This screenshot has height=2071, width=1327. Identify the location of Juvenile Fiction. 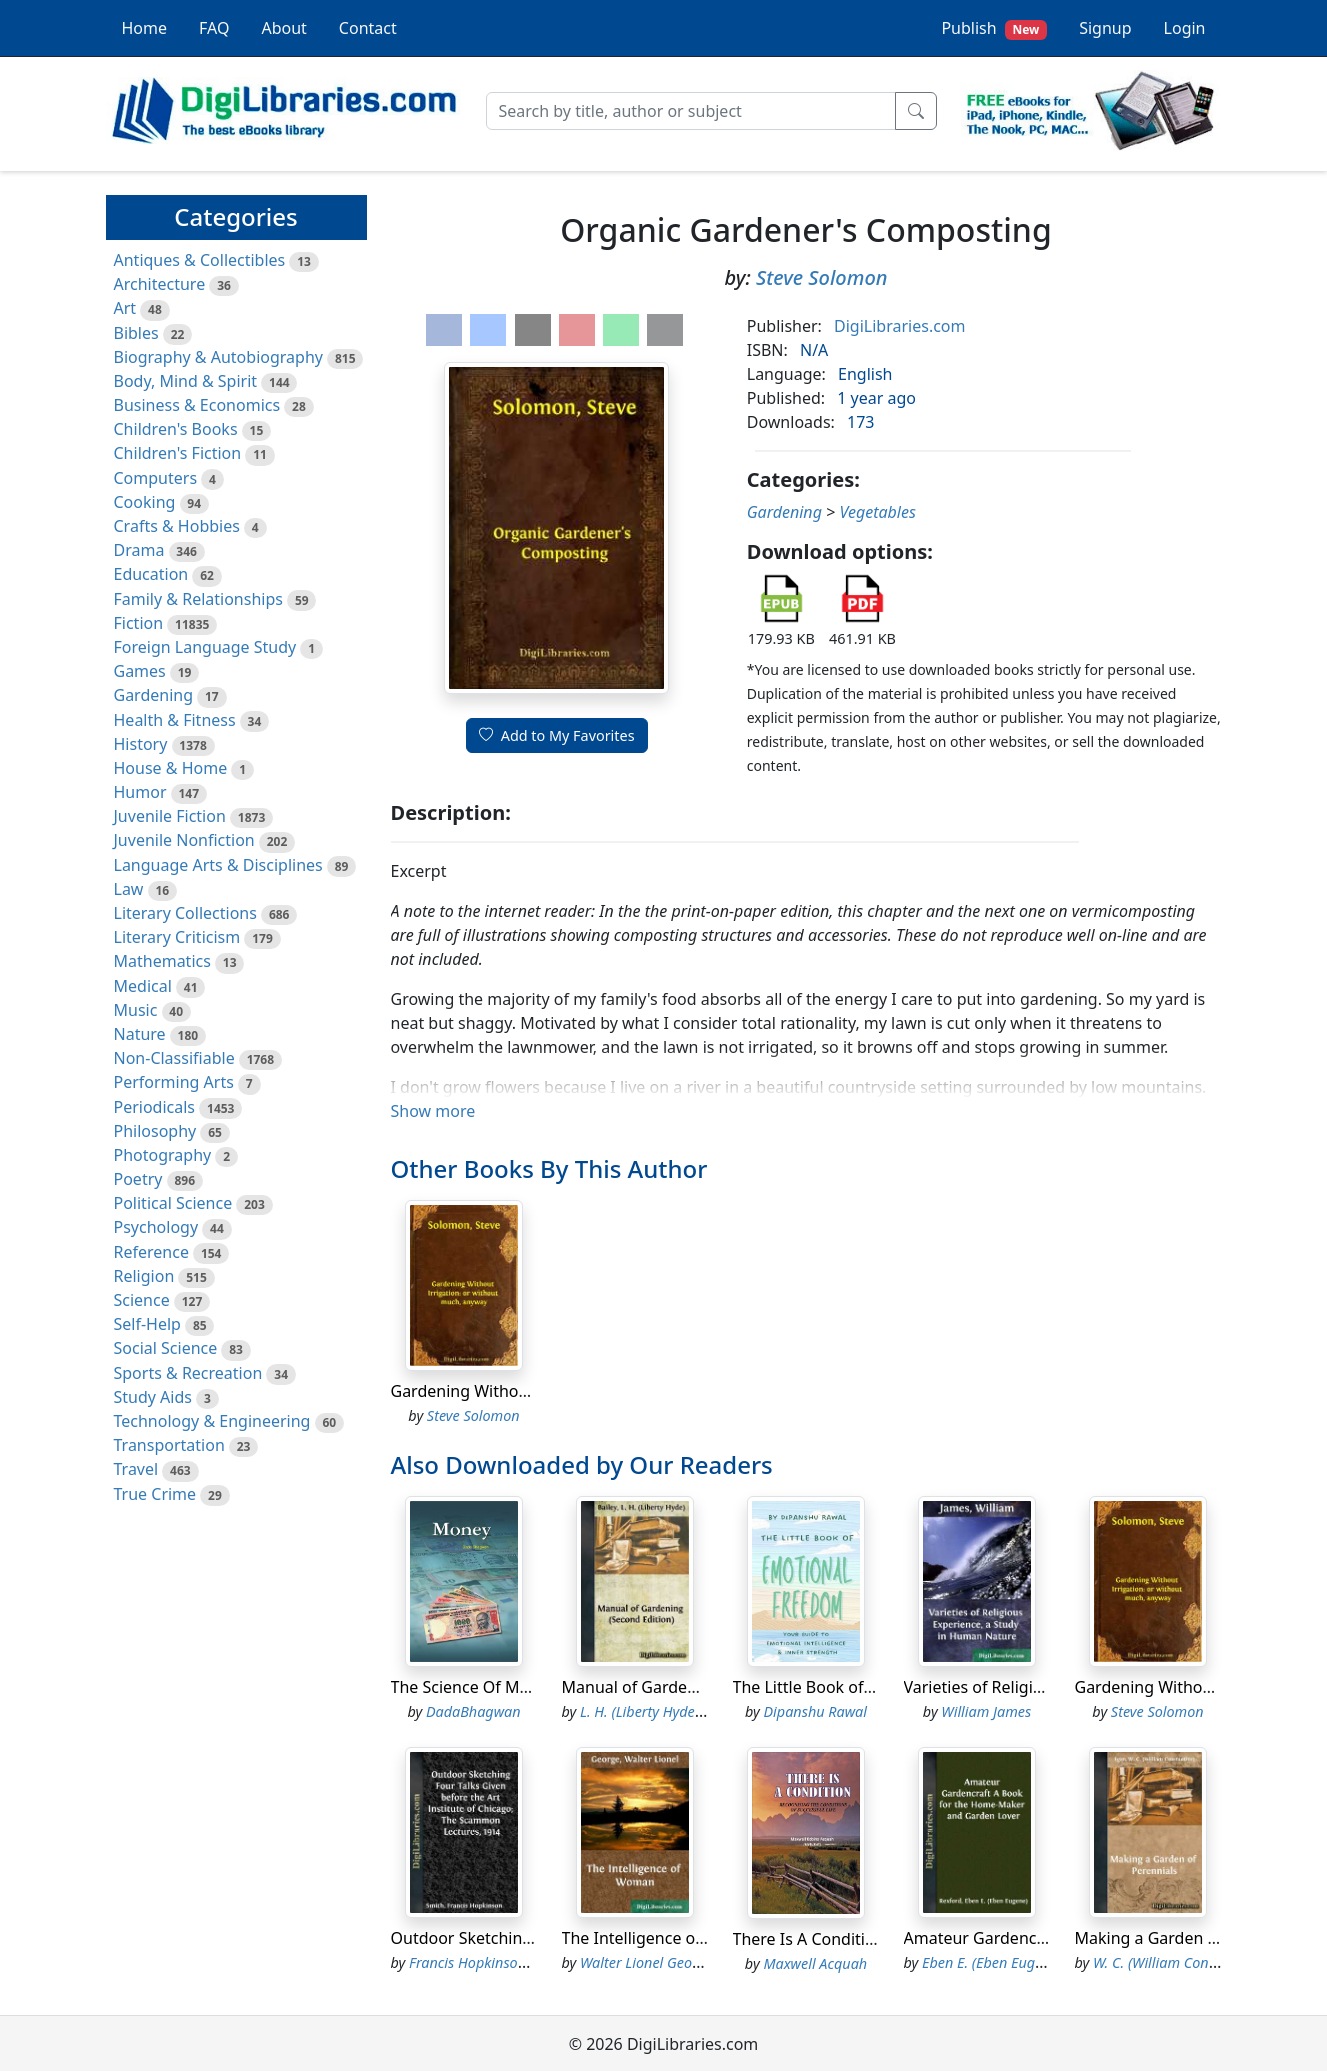
(170, 816).